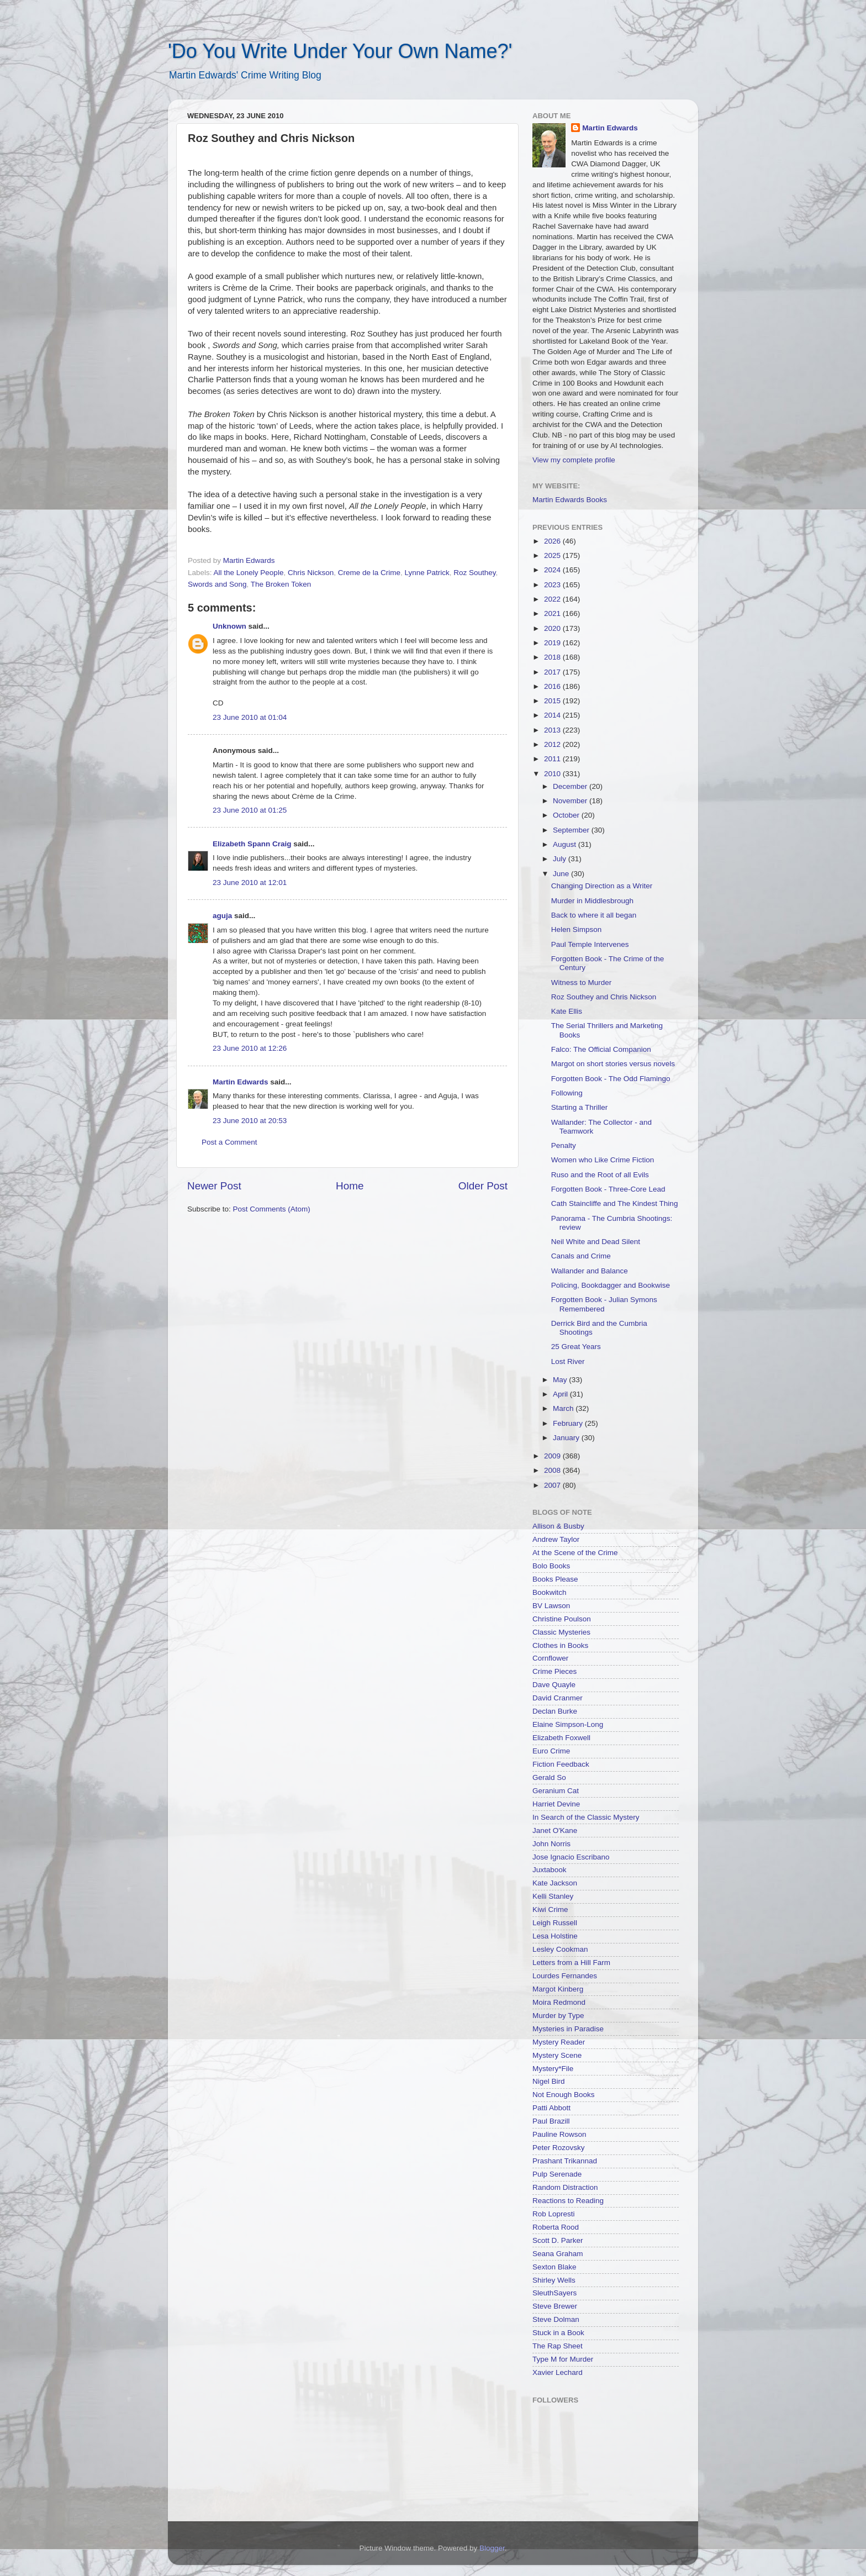 Image resolution: width=866 pixels, height=2576 pixels. Describe the element at coordinates (560, 1764) in the screenshot. I see `Fiction Feedback` at that location.